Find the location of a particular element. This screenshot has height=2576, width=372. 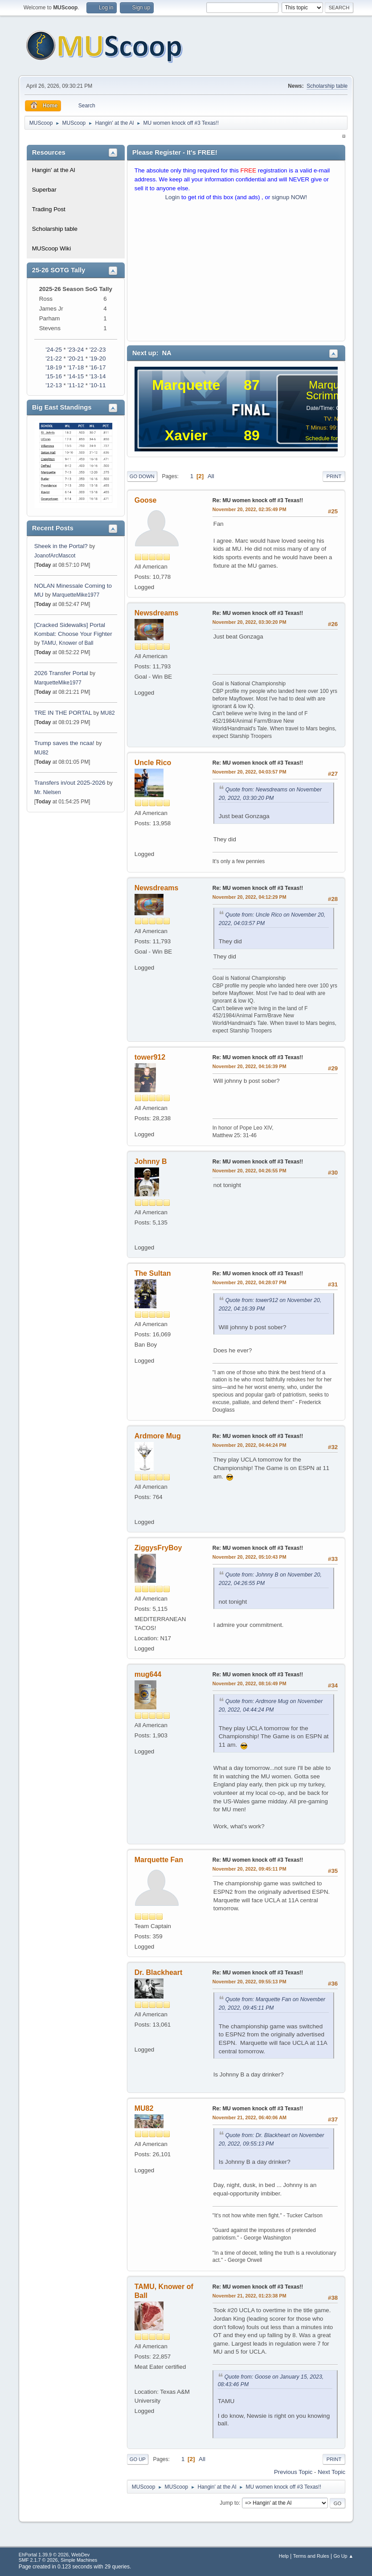

November 20, 2022, 02:35:49 PM is located at coordinates (249, 509).